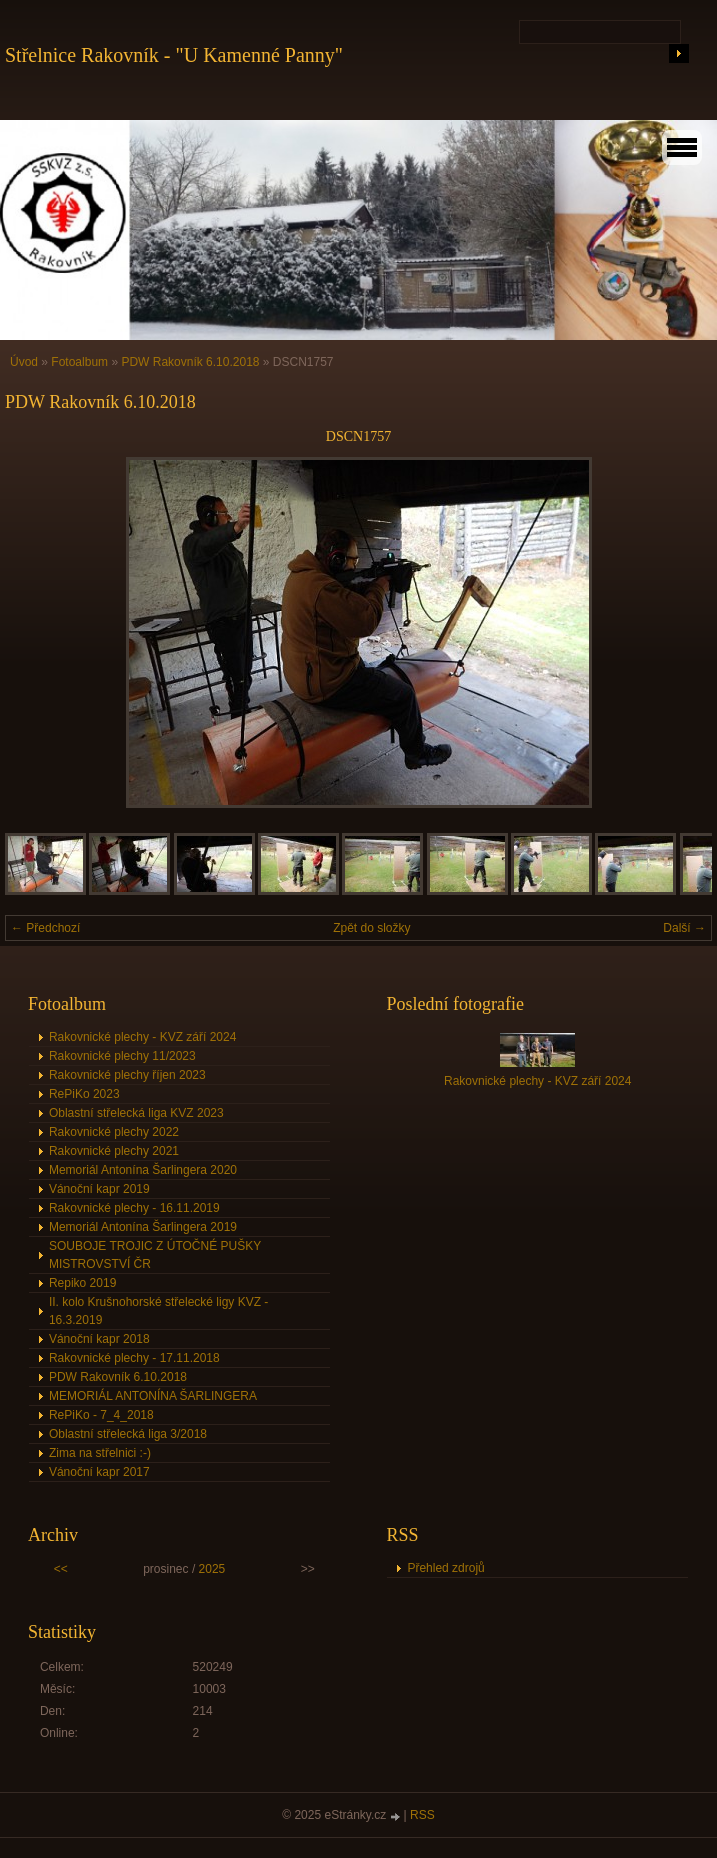 Image resolution: width=717 pixels, height=1858 pixels. What do you see at coordinates (134, 1208) in the screenshot?
I see `Rakovnické plechy - 16.11.2019` at bounding box center [134, 1208].